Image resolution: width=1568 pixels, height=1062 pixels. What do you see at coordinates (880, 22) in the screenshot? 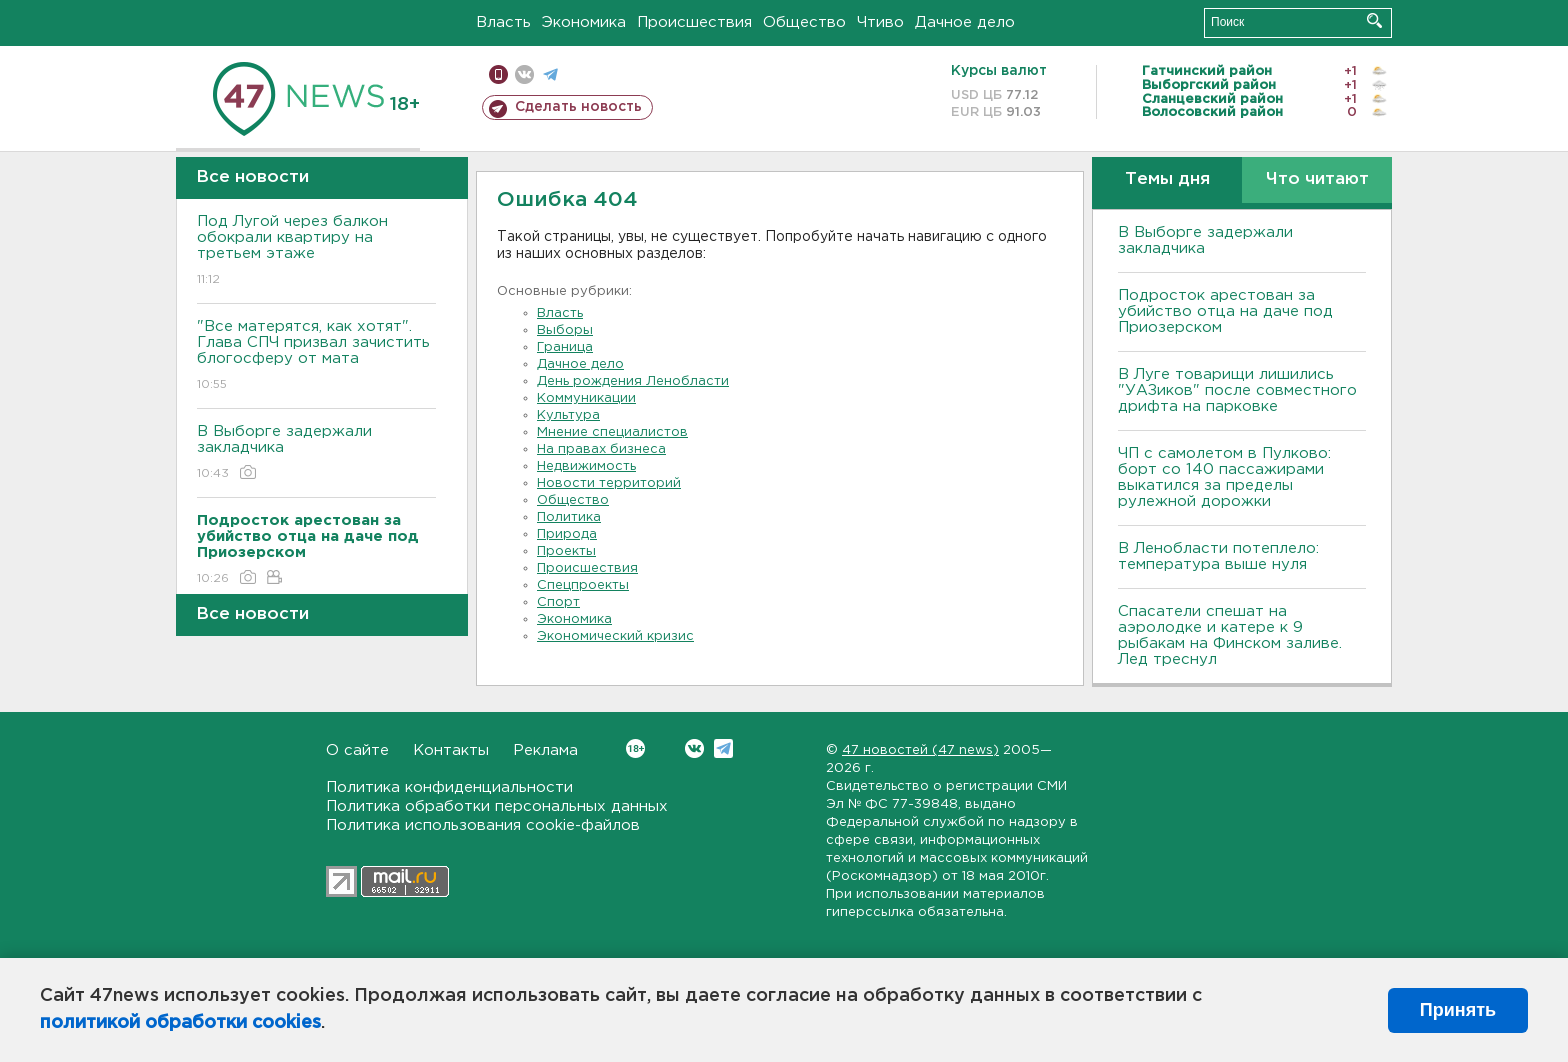
I see `Чтиво` at bounding box center [880, 22].